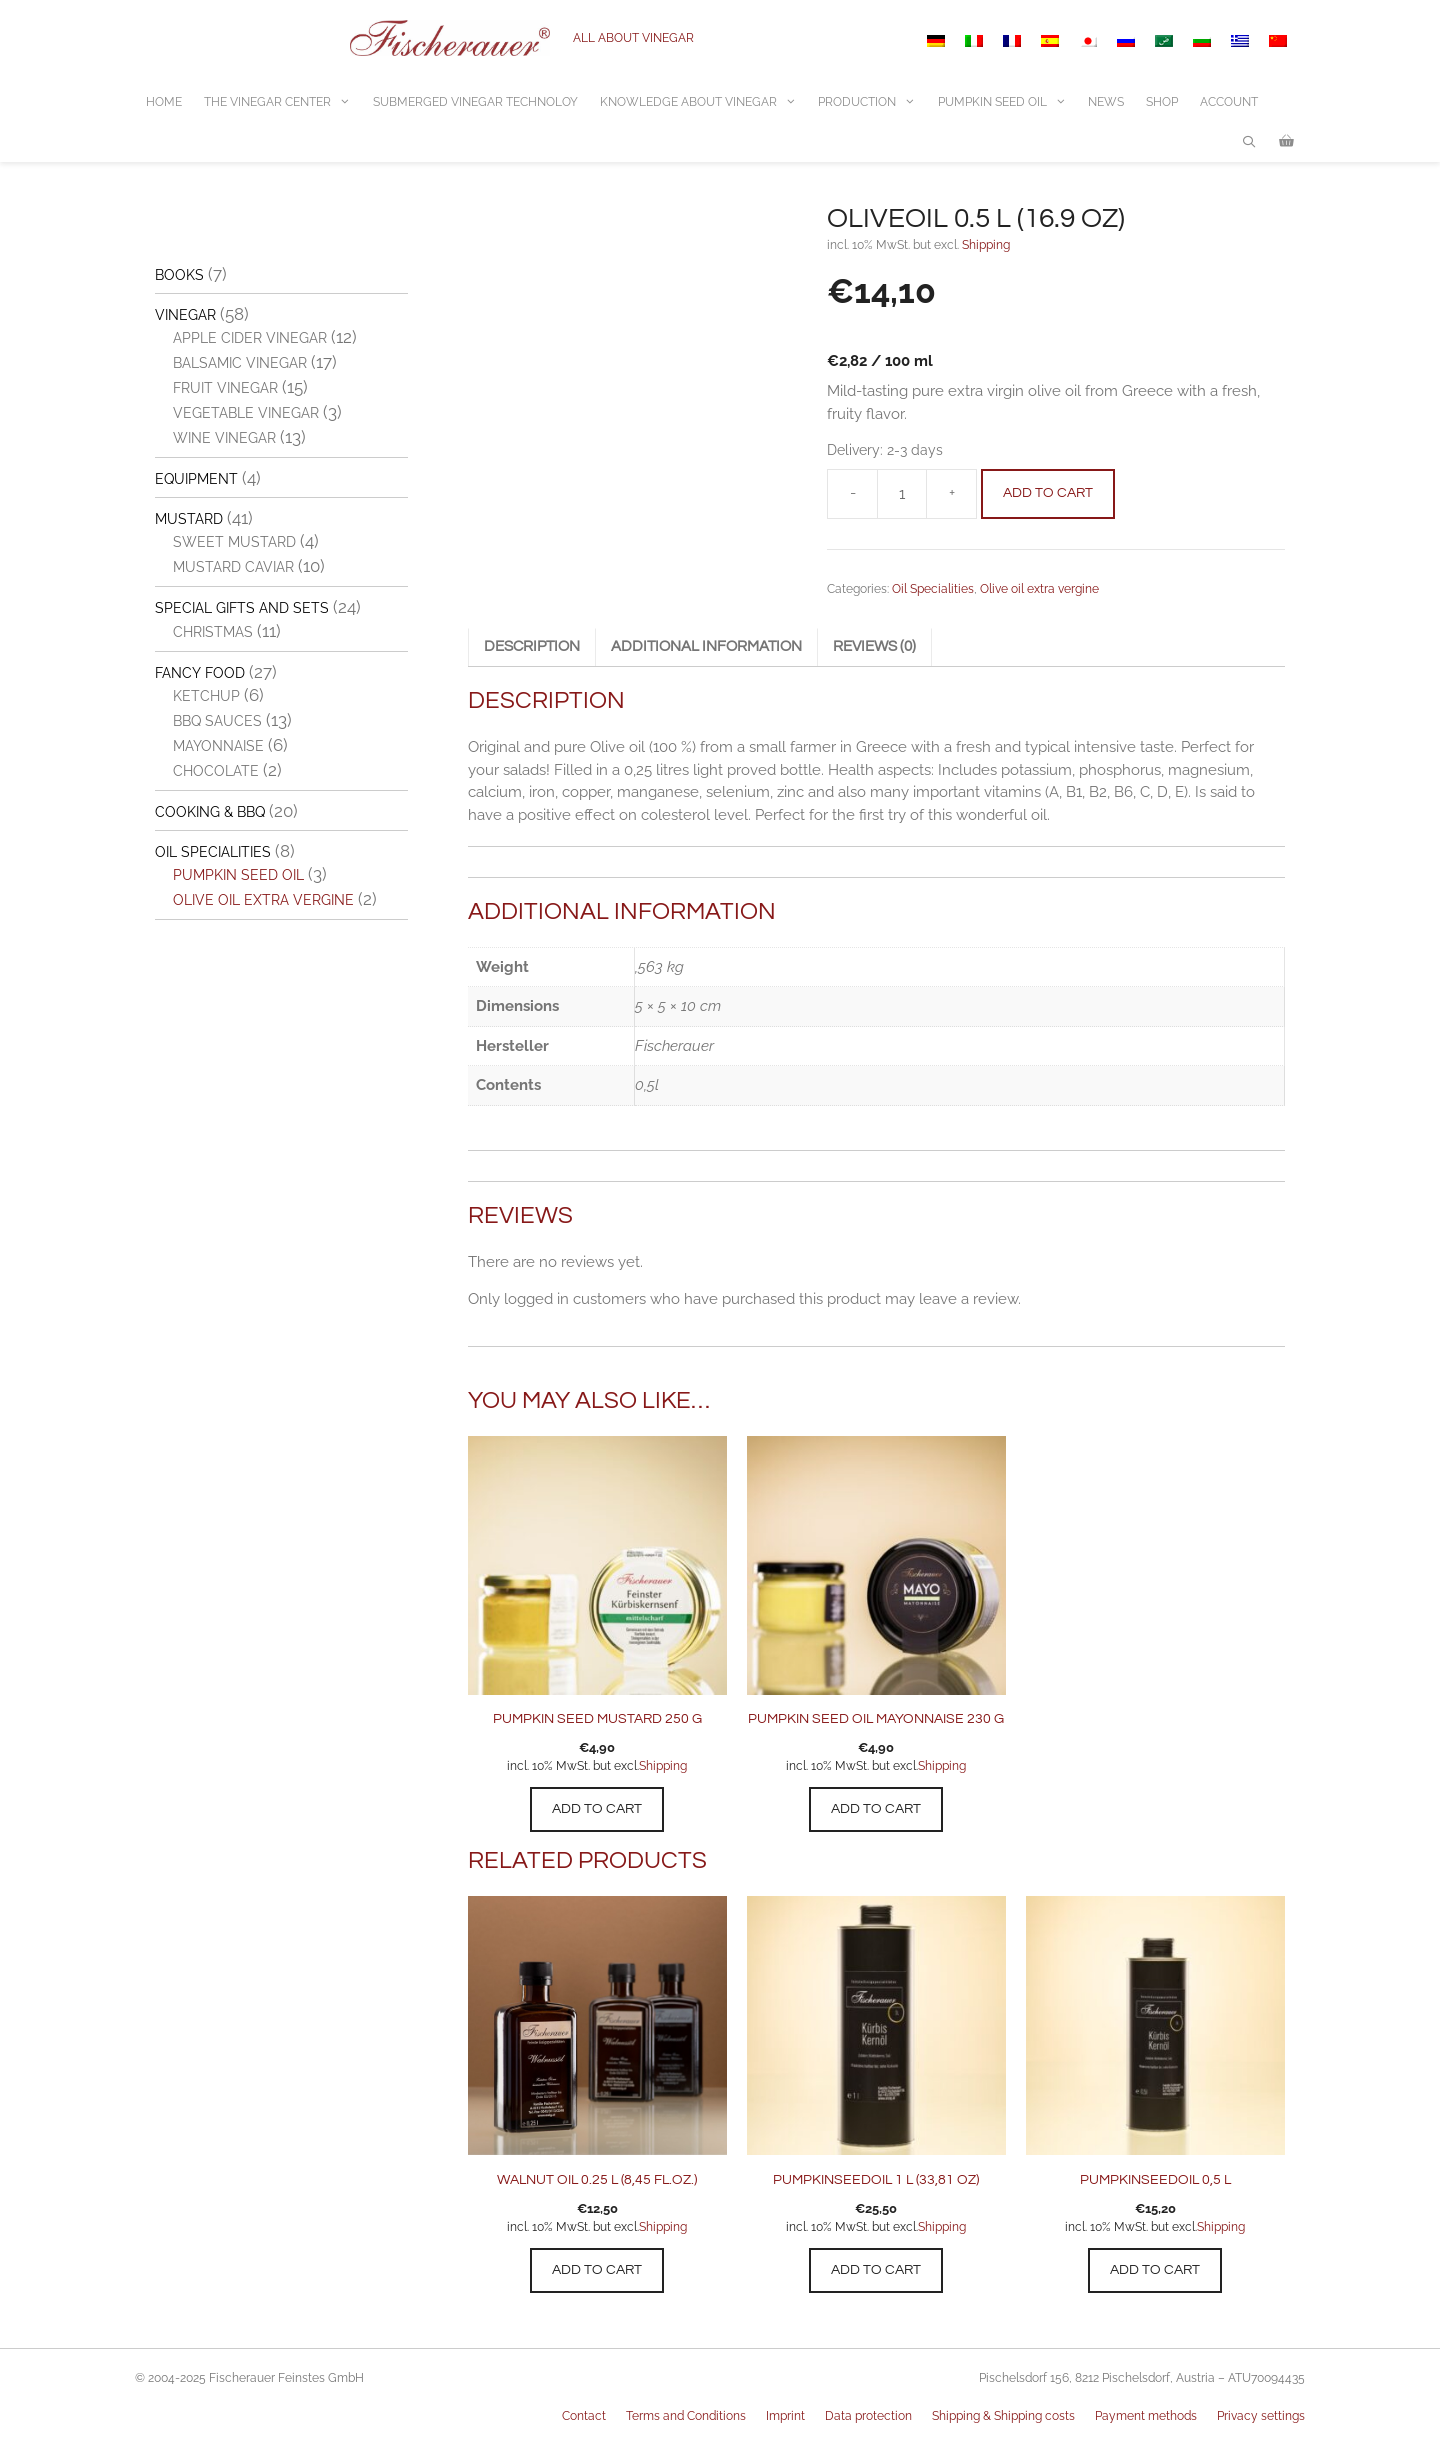 This screenshot has width=1440, height=2445. Describe the element at coordinates (225, 388) in the screenshot. I see `Fruit vinegar` at that location.